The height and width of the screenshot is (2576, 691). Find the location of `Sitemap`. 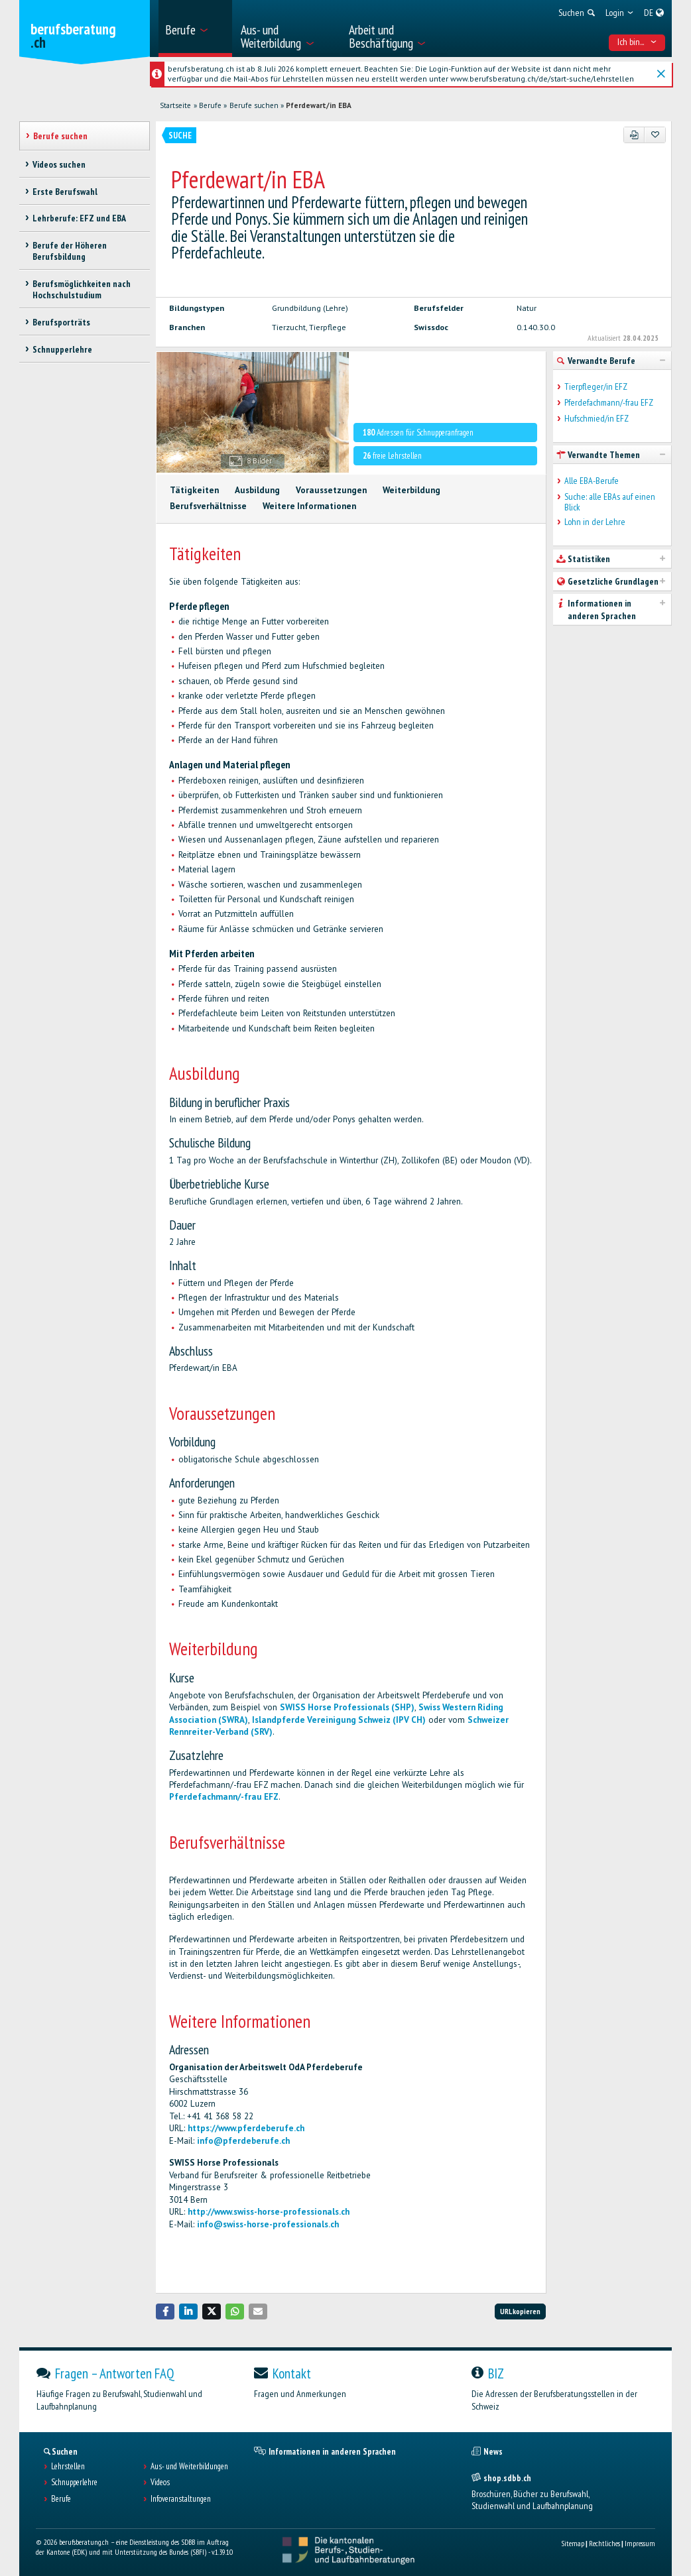

Sitemap is located at coordinates (572, 2543).